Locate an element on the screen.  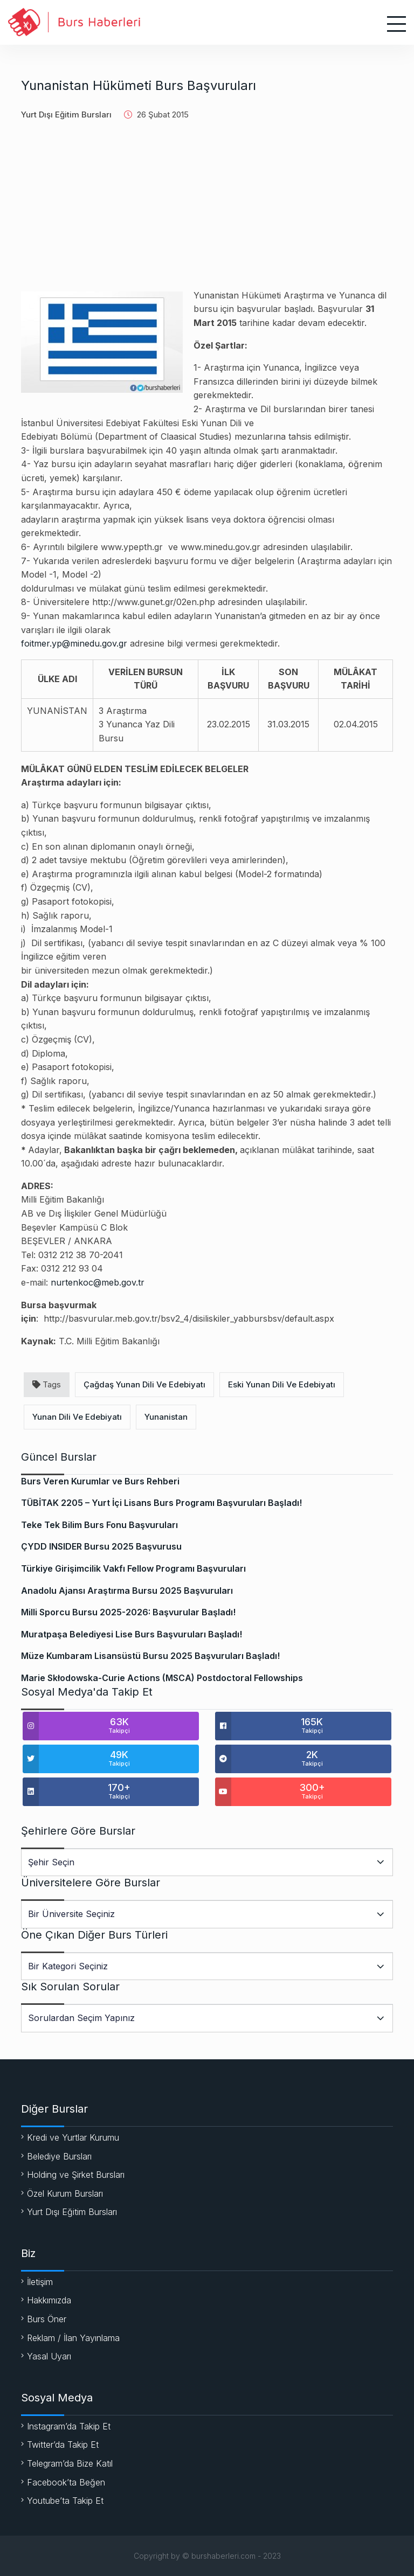
Instagram’da Takip Et is located at coordinates (69, 2426).